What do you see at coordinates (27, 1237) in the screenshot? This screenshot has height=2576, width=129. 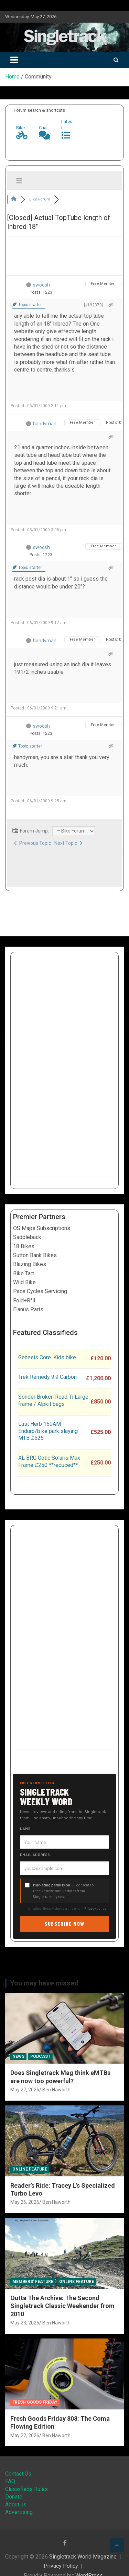 I see `Saddleback` at bounding box center [27, 1237].